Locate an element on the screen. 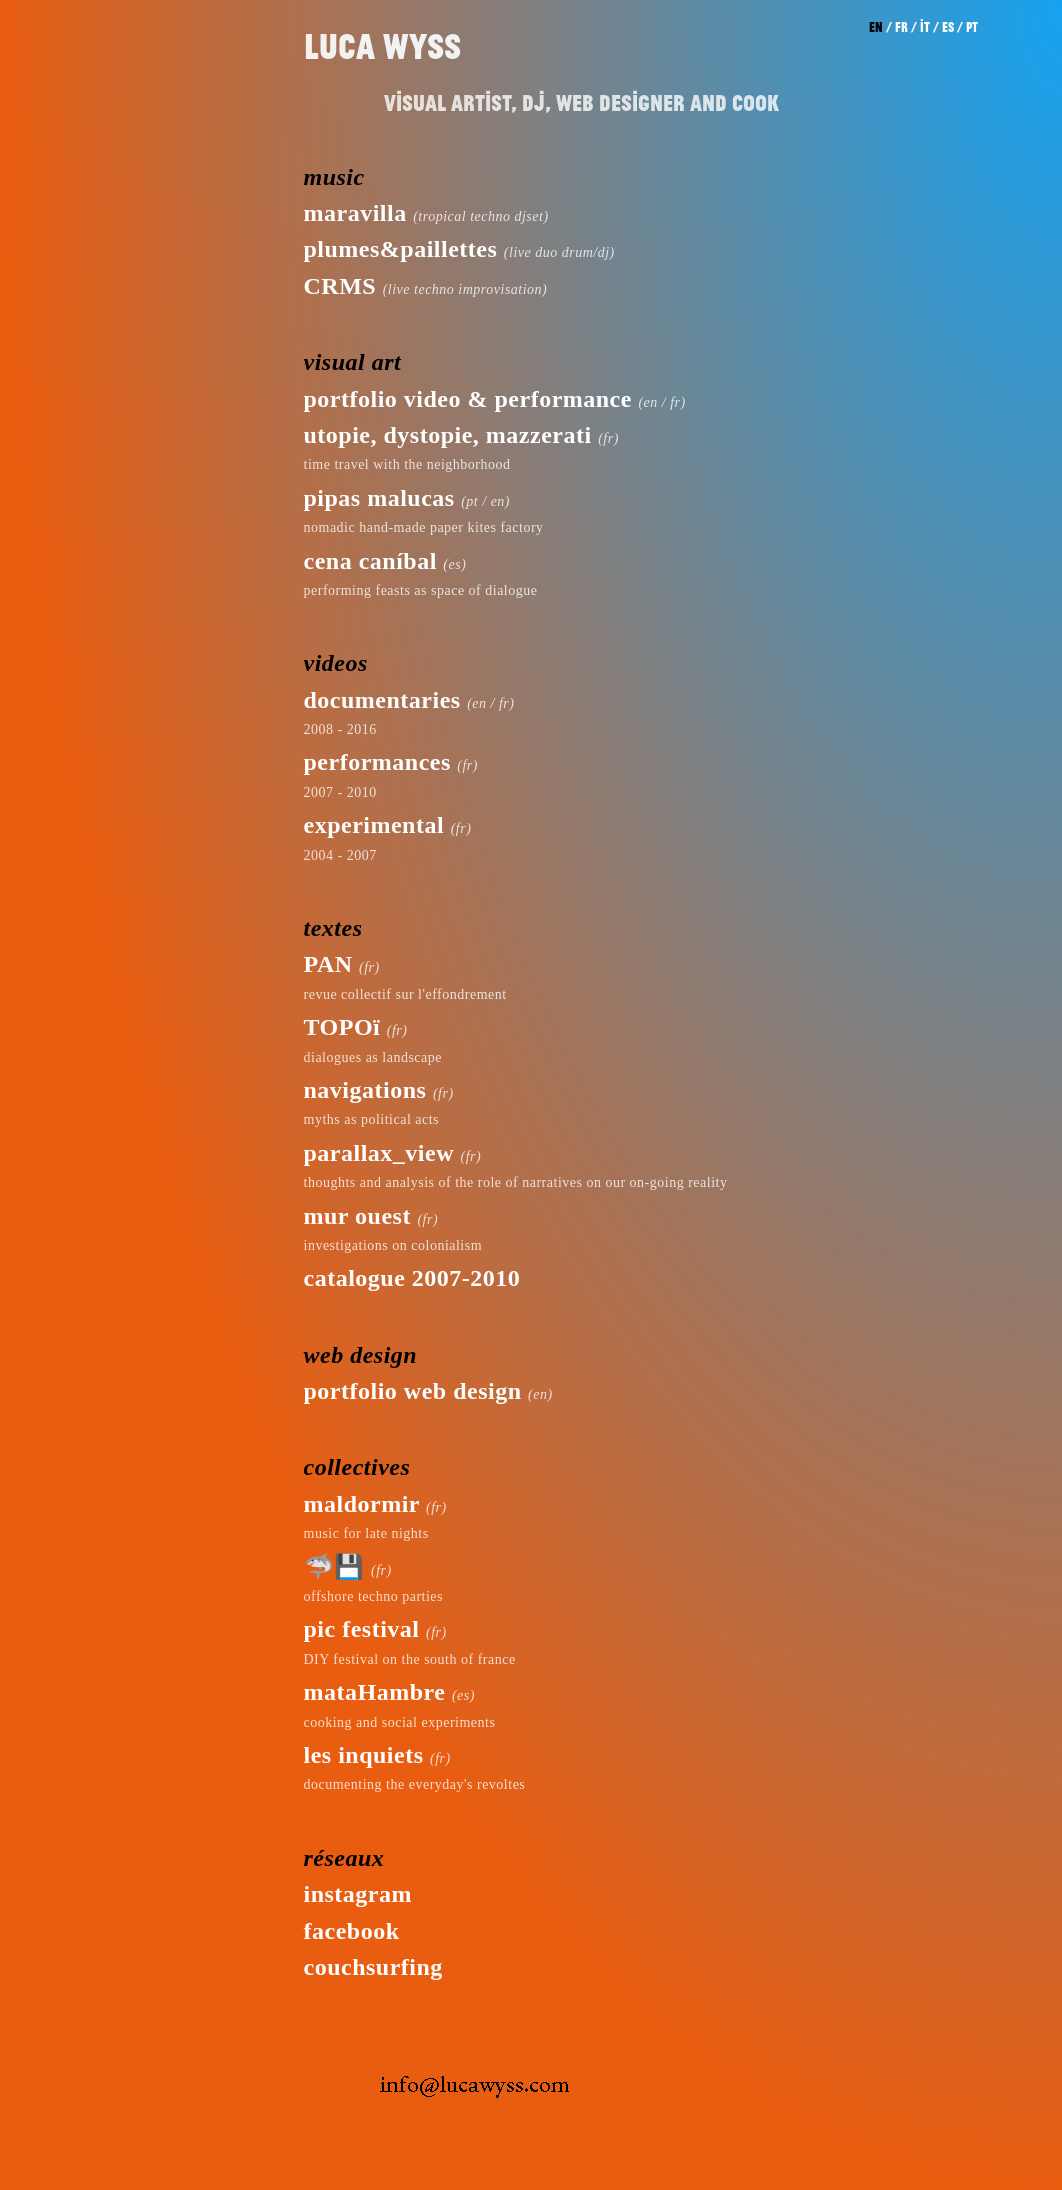 Image resolution: width=1062 pixels, height=2190 pixels. es is located at coordinates (948, 27).